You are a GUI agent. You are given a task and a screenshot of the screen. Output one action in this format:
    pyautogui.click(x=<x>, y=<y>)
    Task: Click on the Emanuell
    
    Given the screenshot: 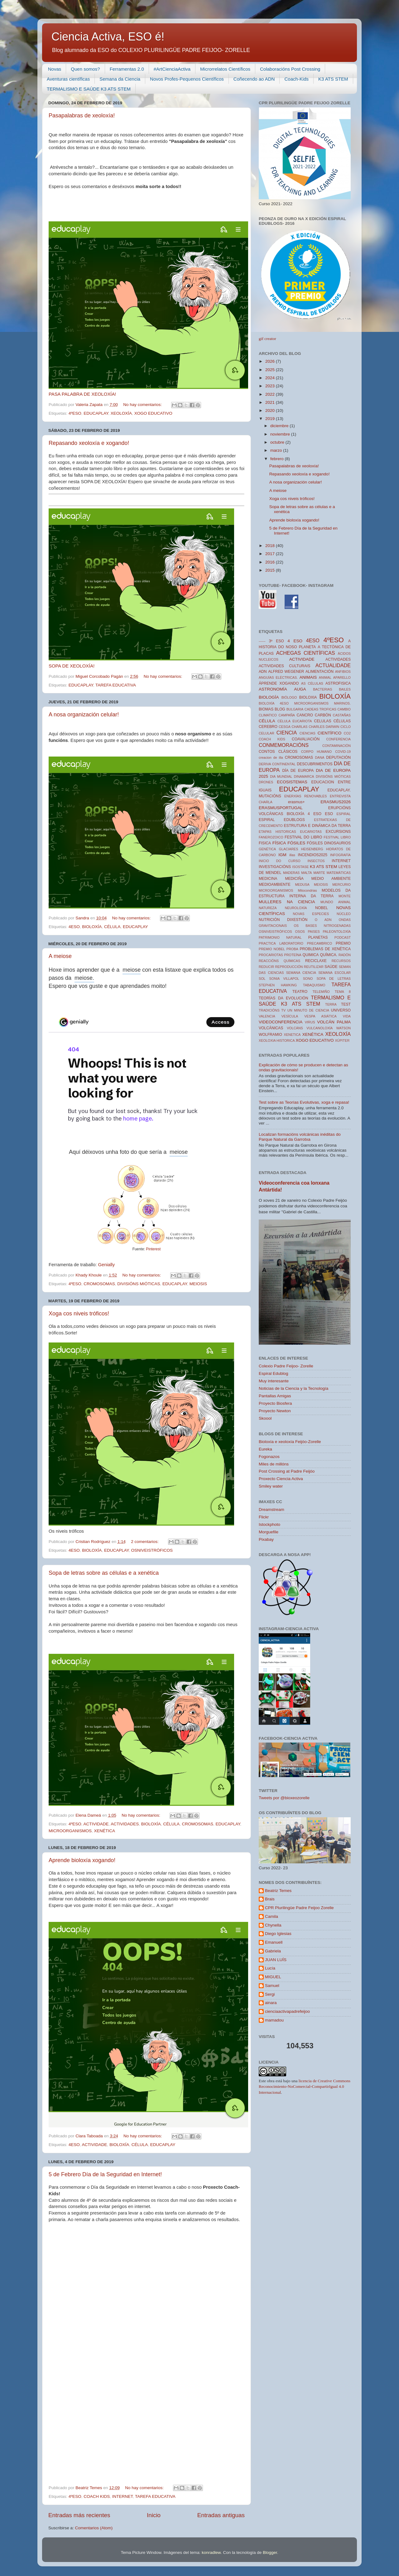 What is the action you would take?
    pyautogui.click(x=273, y=1942)
    